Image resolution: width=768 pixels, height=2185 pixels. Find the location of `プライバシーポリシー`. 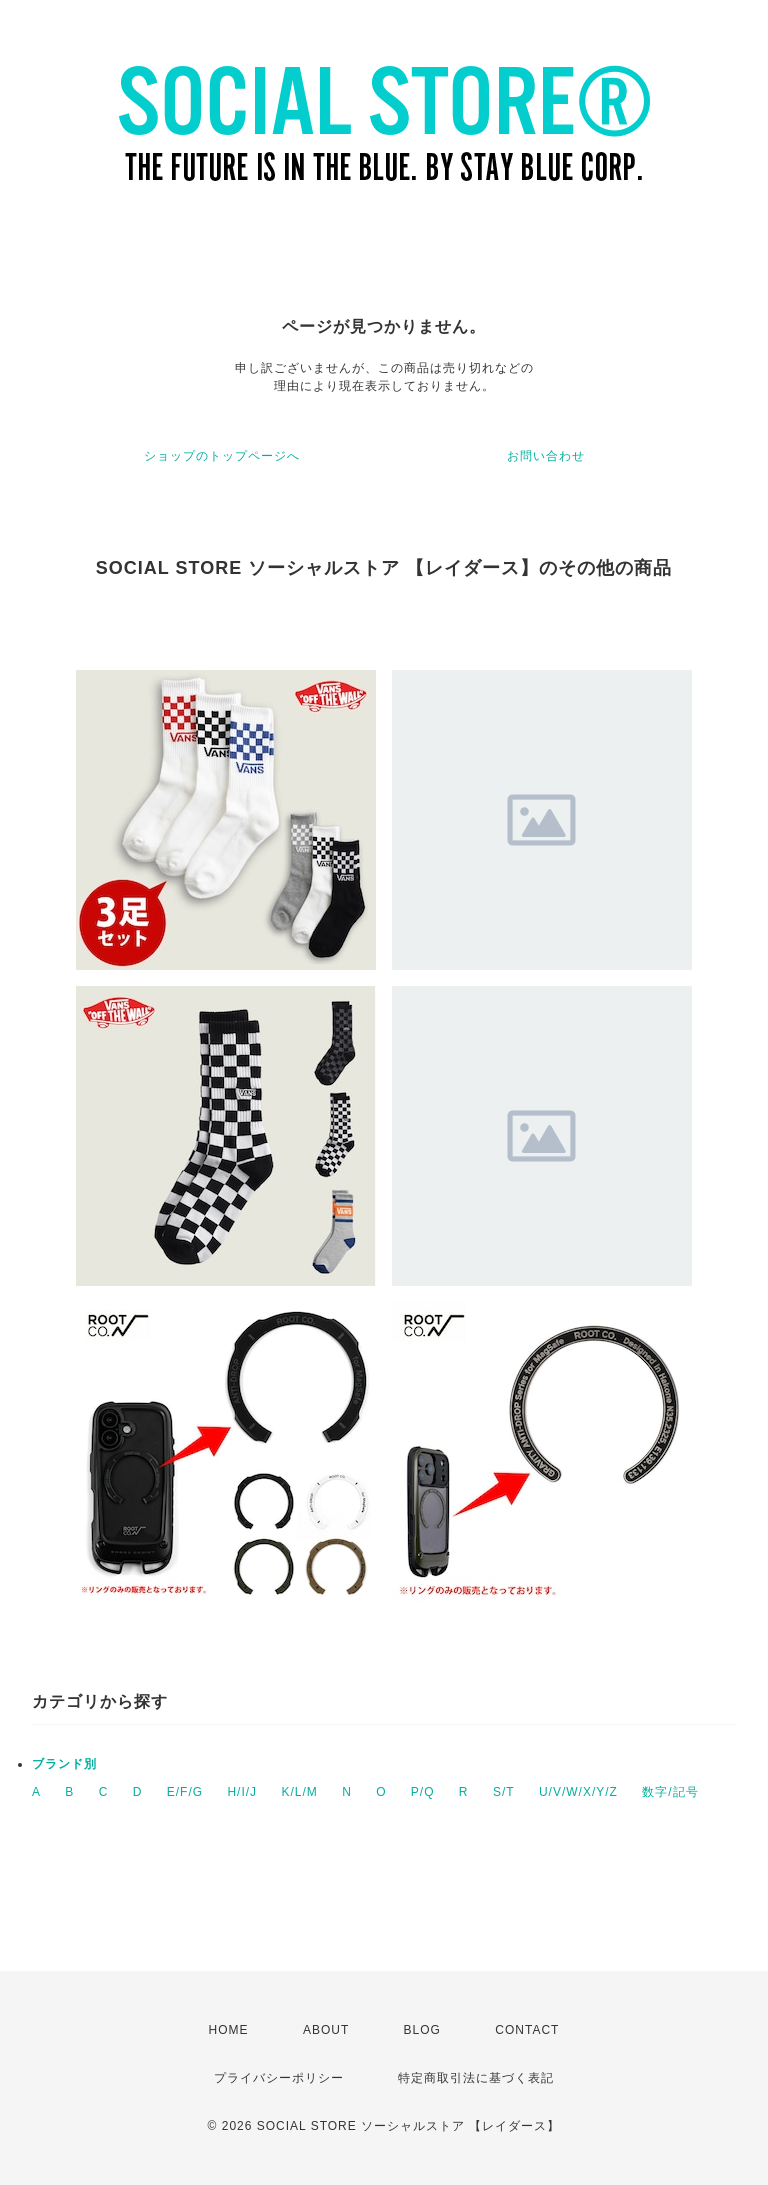

プライバシーポリシー is located at coordinates (279, 2078).